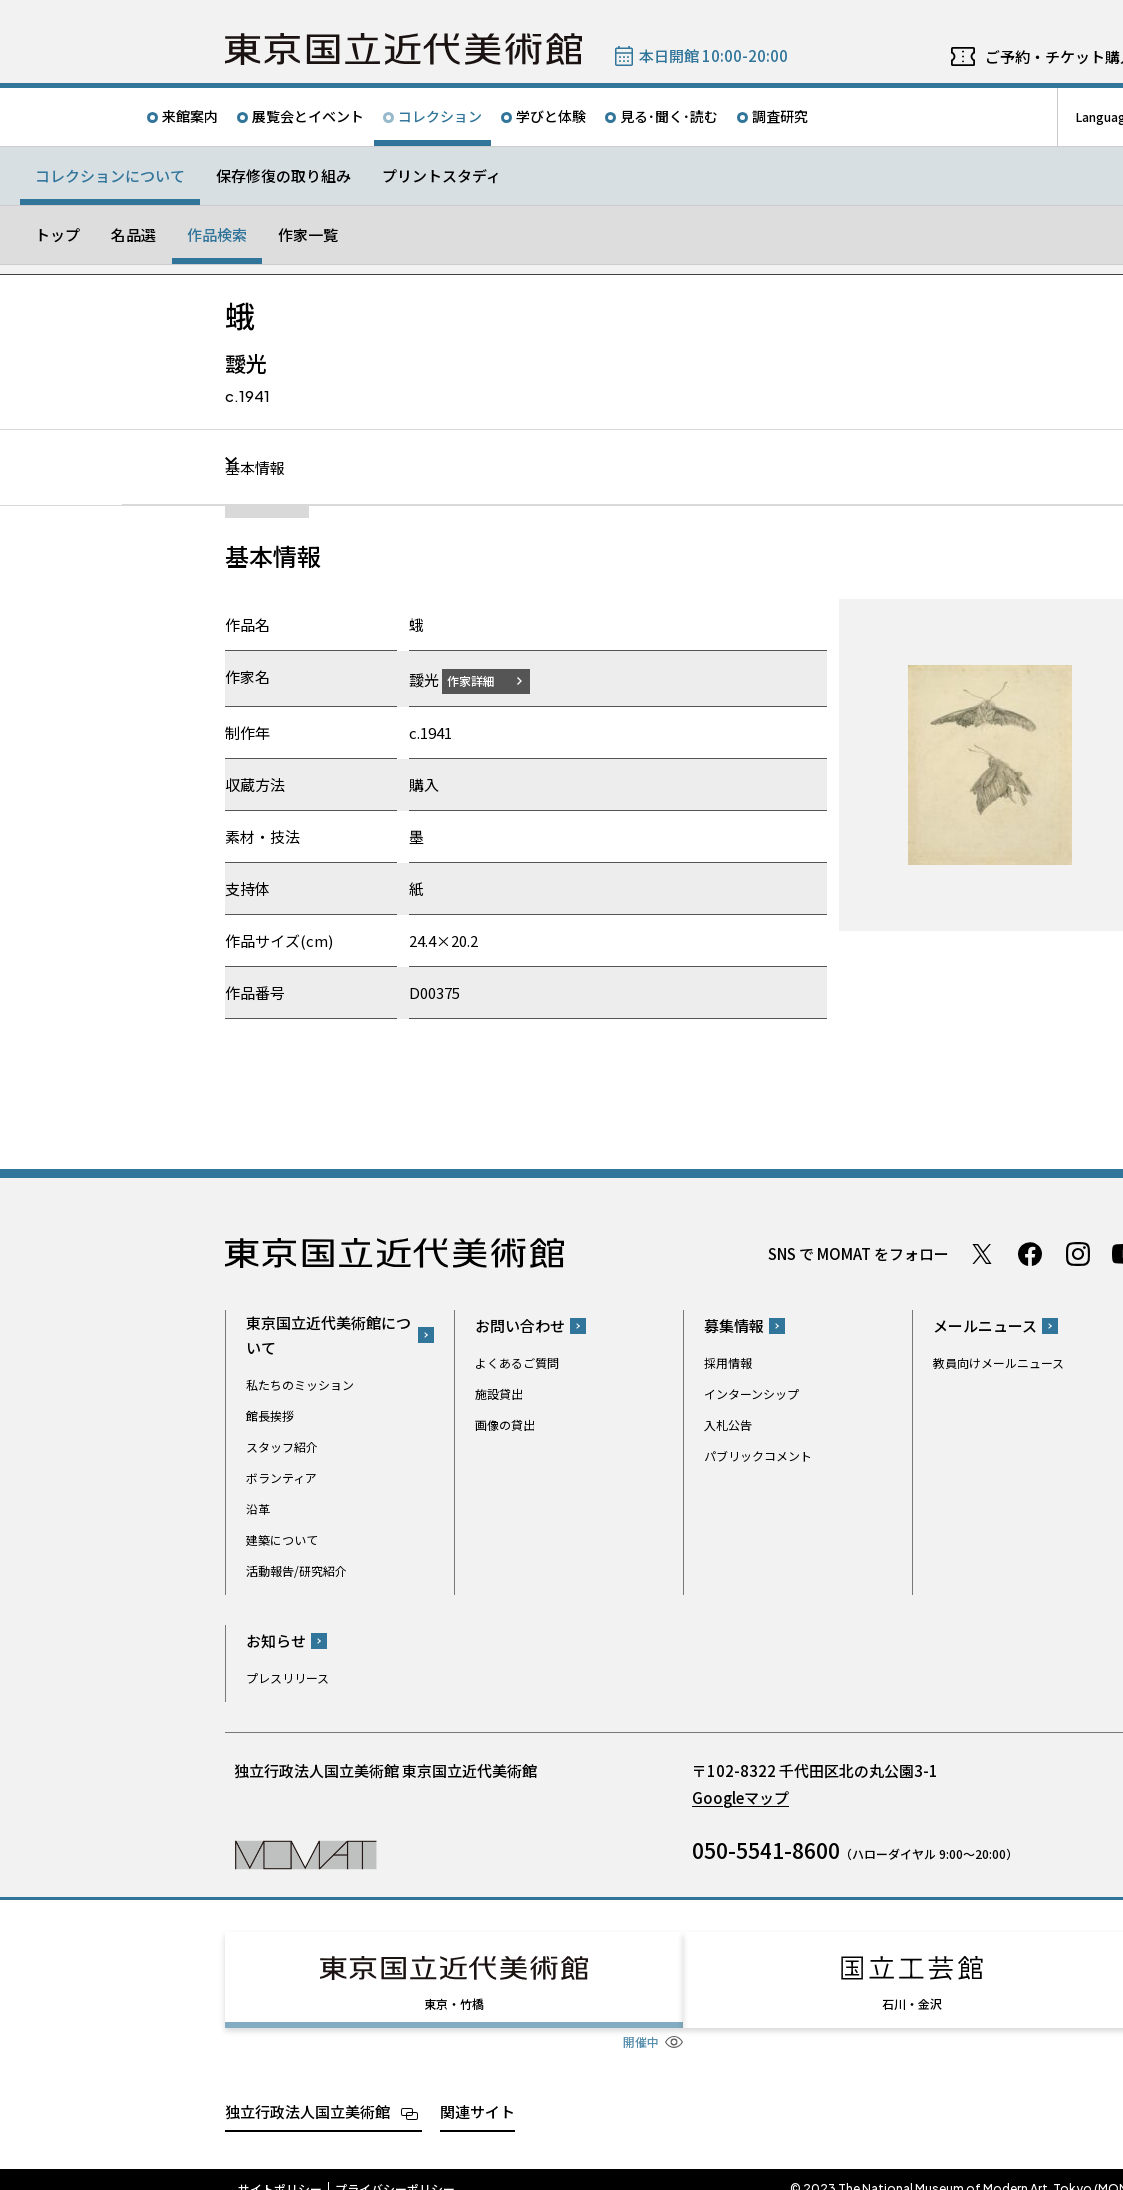 The width and height of the screenshot is (1123, 2190). What do you see at coordinates (505, 1424) in the screenshot?
I see `画像の貸出` at bounding box center [505, 1424].